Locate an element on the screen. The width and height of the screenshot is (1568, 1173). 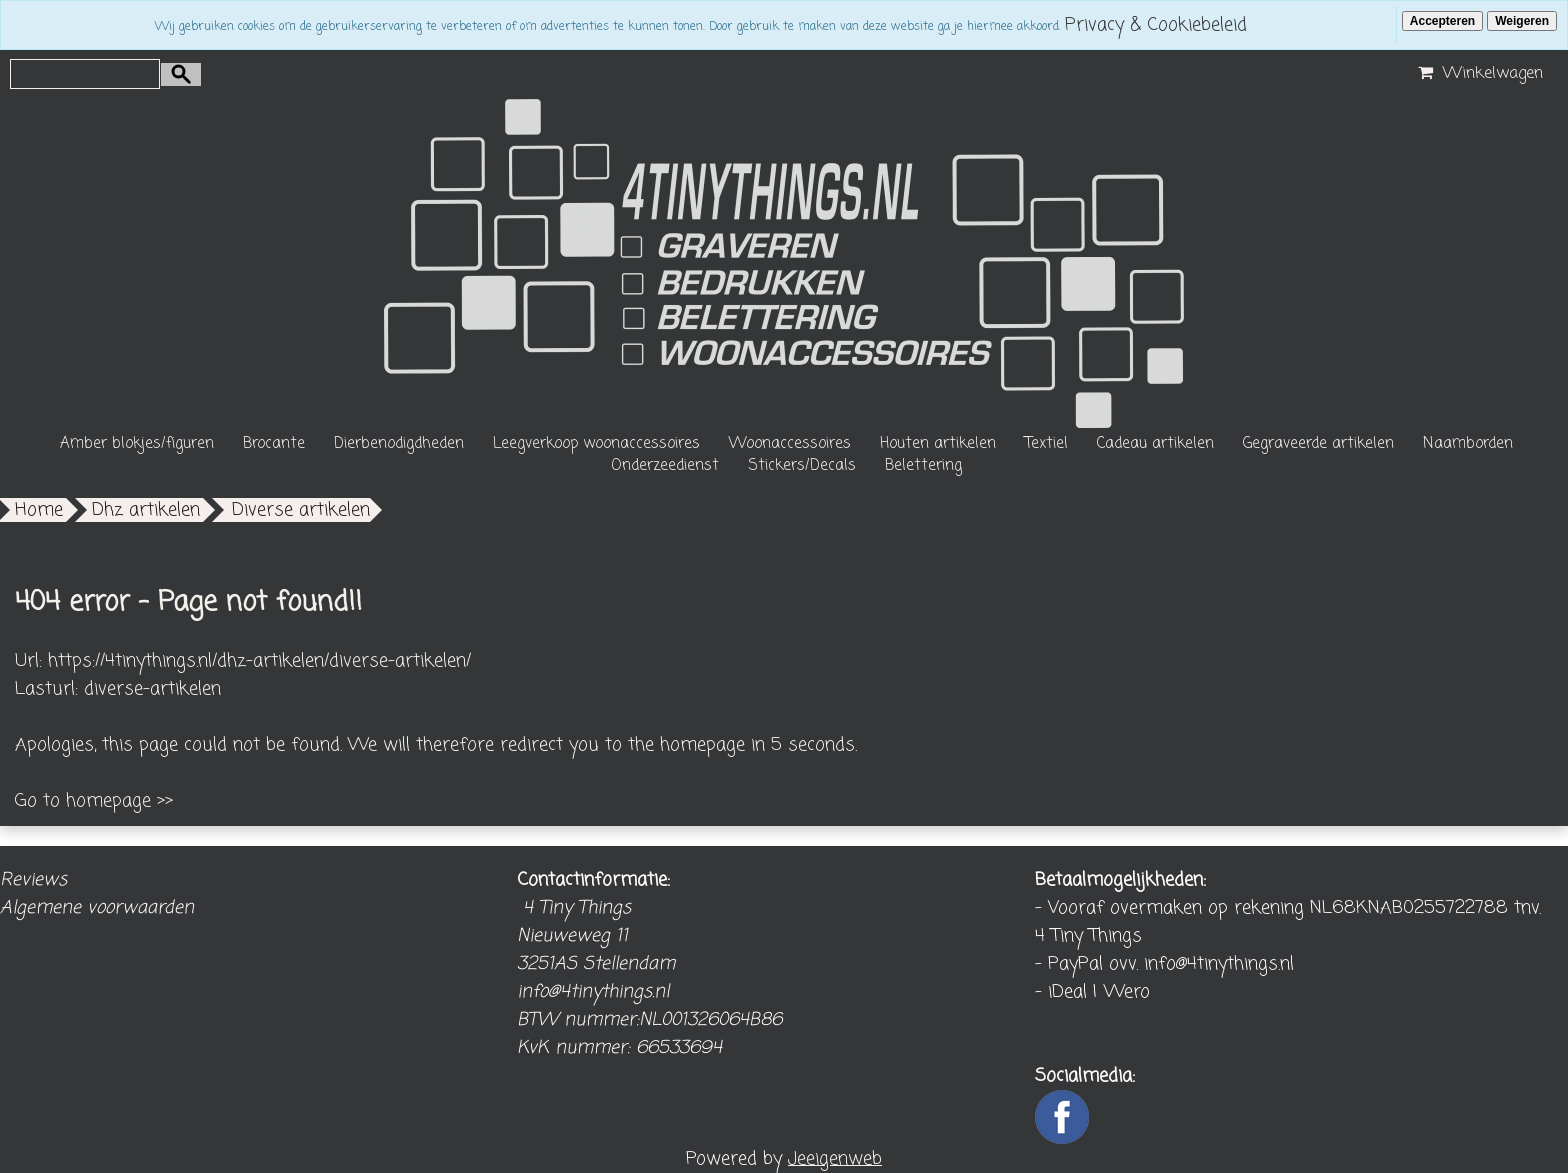
Go to homepage >> is located at coordinates (94, 801).